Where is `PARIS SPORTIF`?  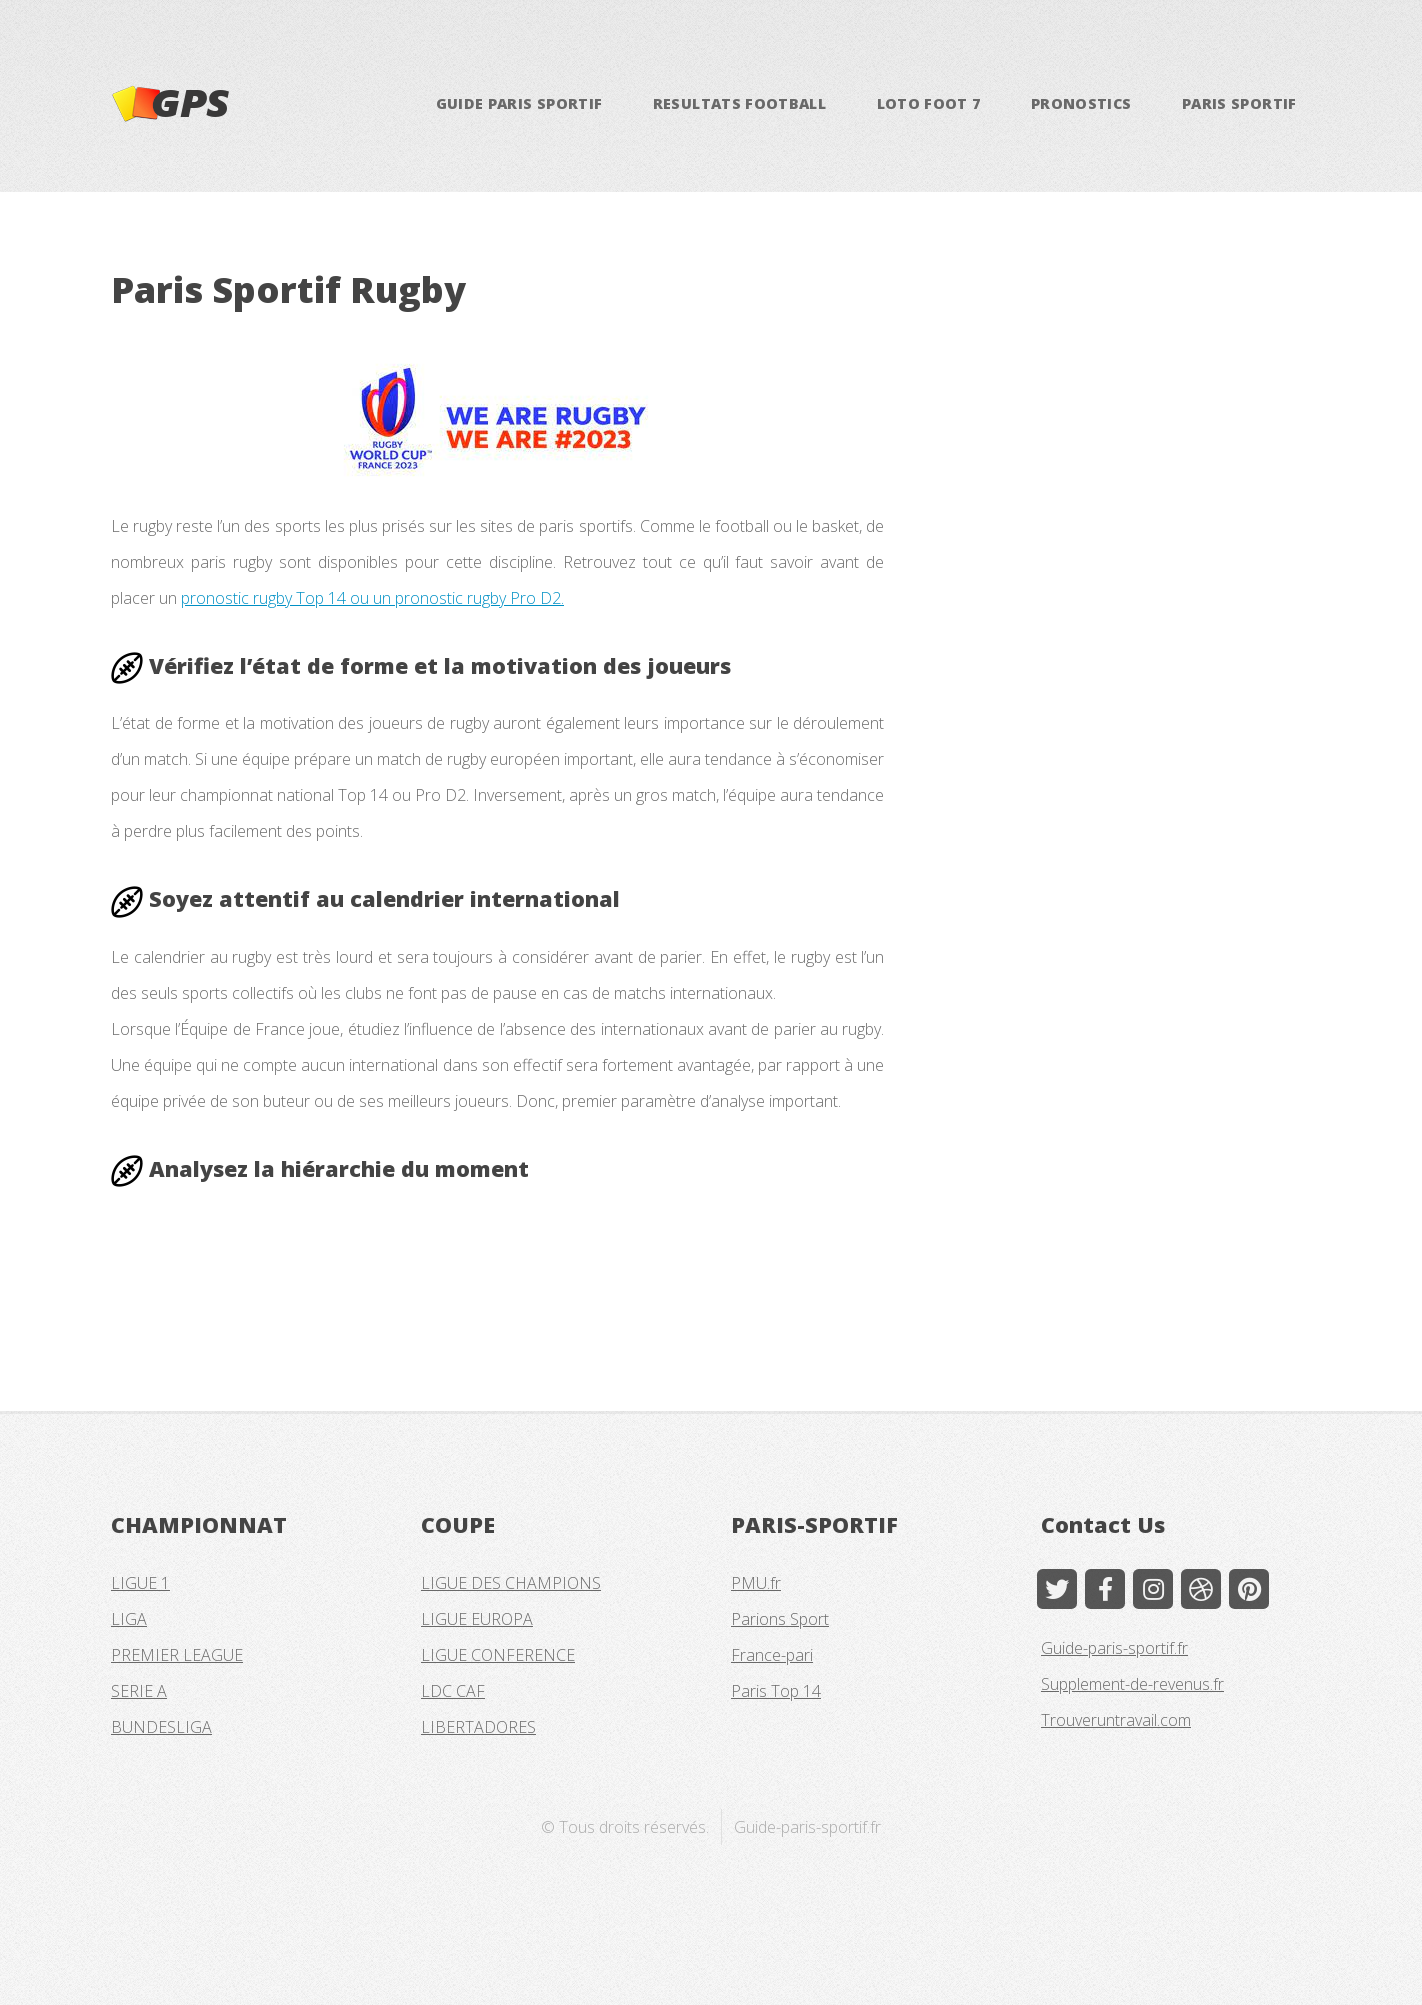
PARIS SPORTIF is located at coordinates (1239, 103).